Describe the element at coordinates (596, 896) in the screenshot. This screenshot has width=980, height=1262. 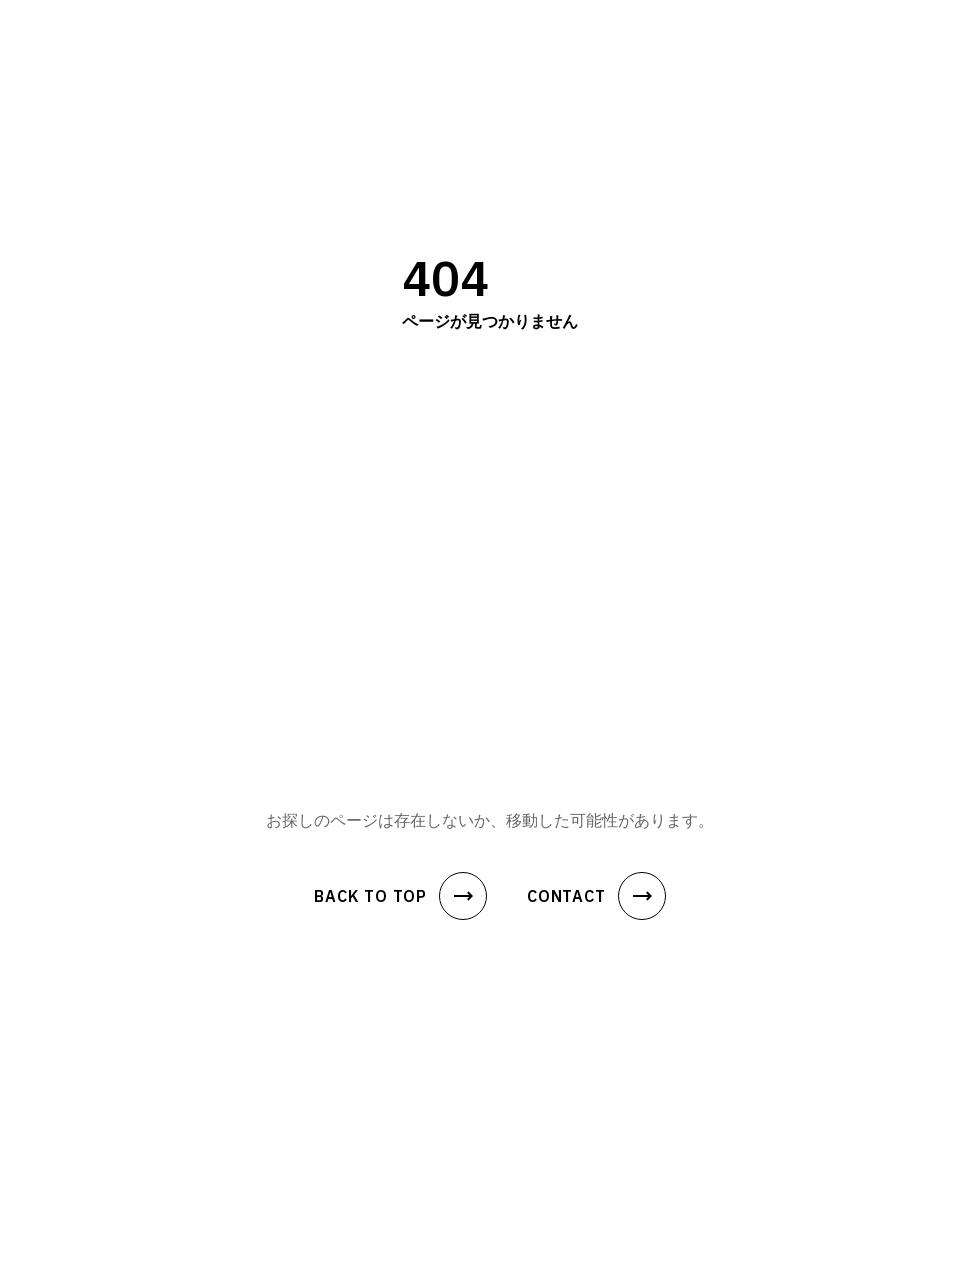
I see `CONTACT` at that location.